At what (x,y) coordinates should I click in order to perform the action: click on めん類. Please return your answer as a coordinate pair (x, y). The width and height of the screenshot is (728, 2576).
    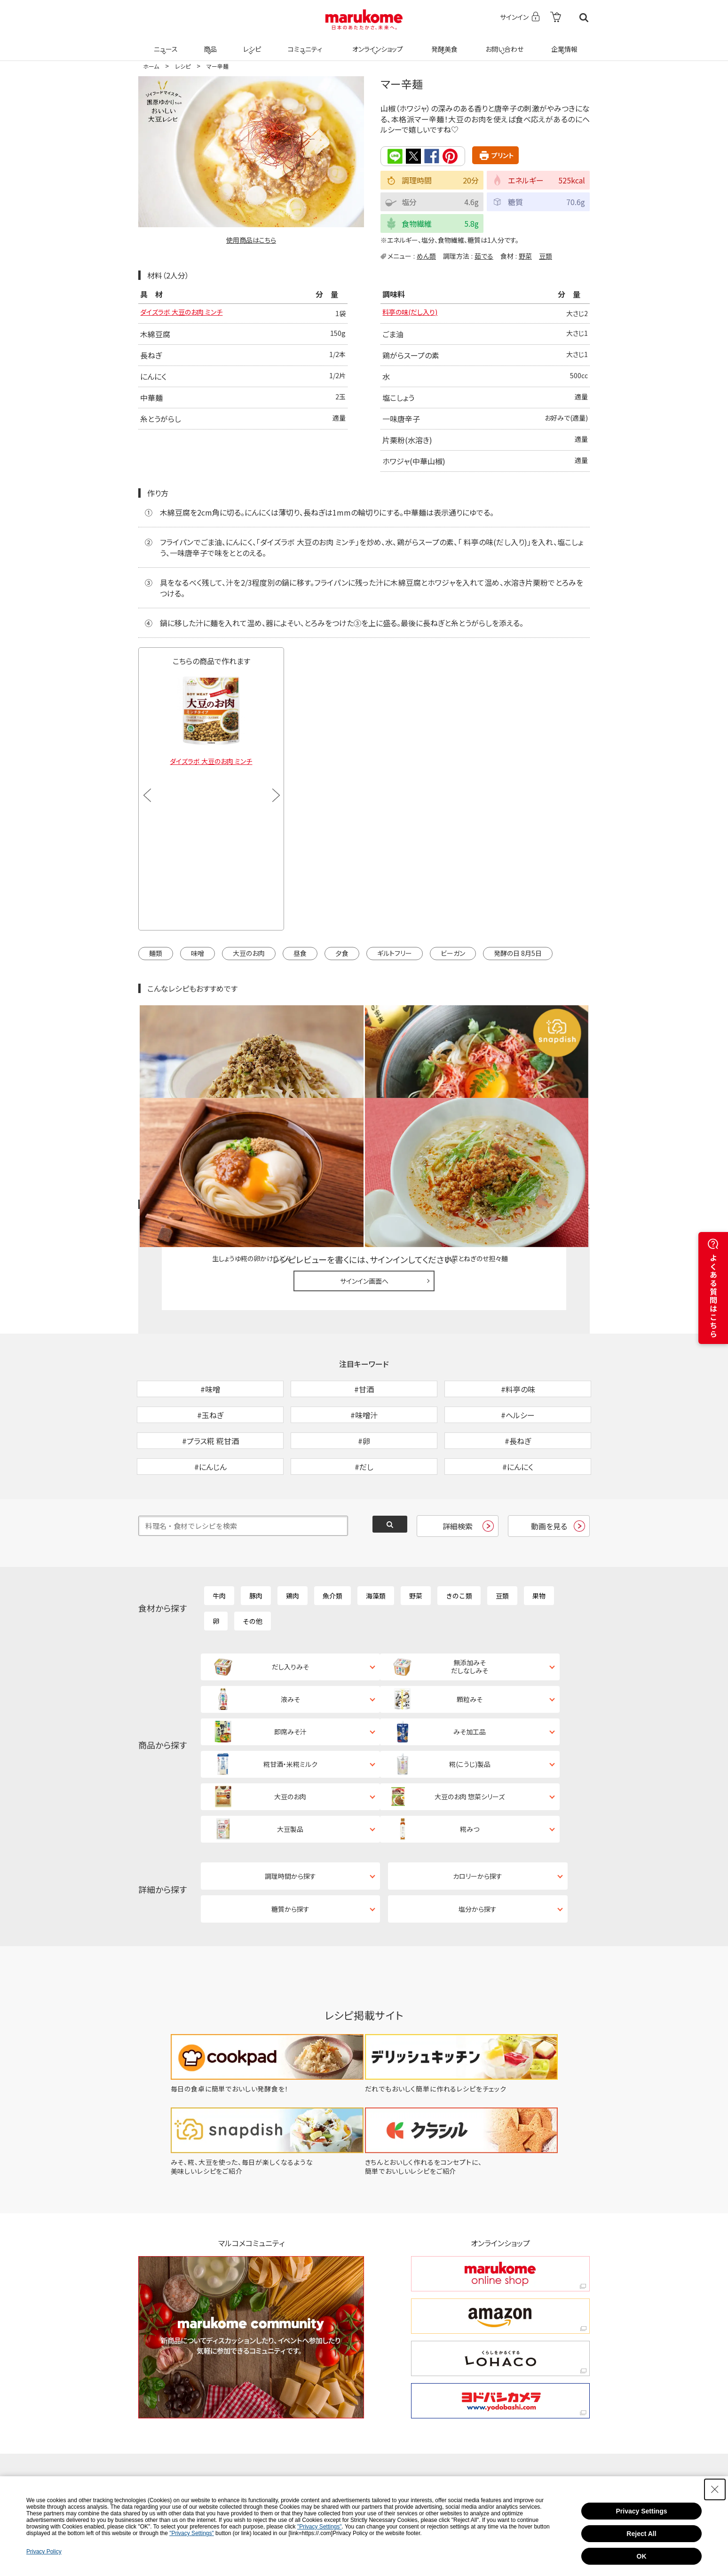
    Looking at the image, I should click on (426, 255).